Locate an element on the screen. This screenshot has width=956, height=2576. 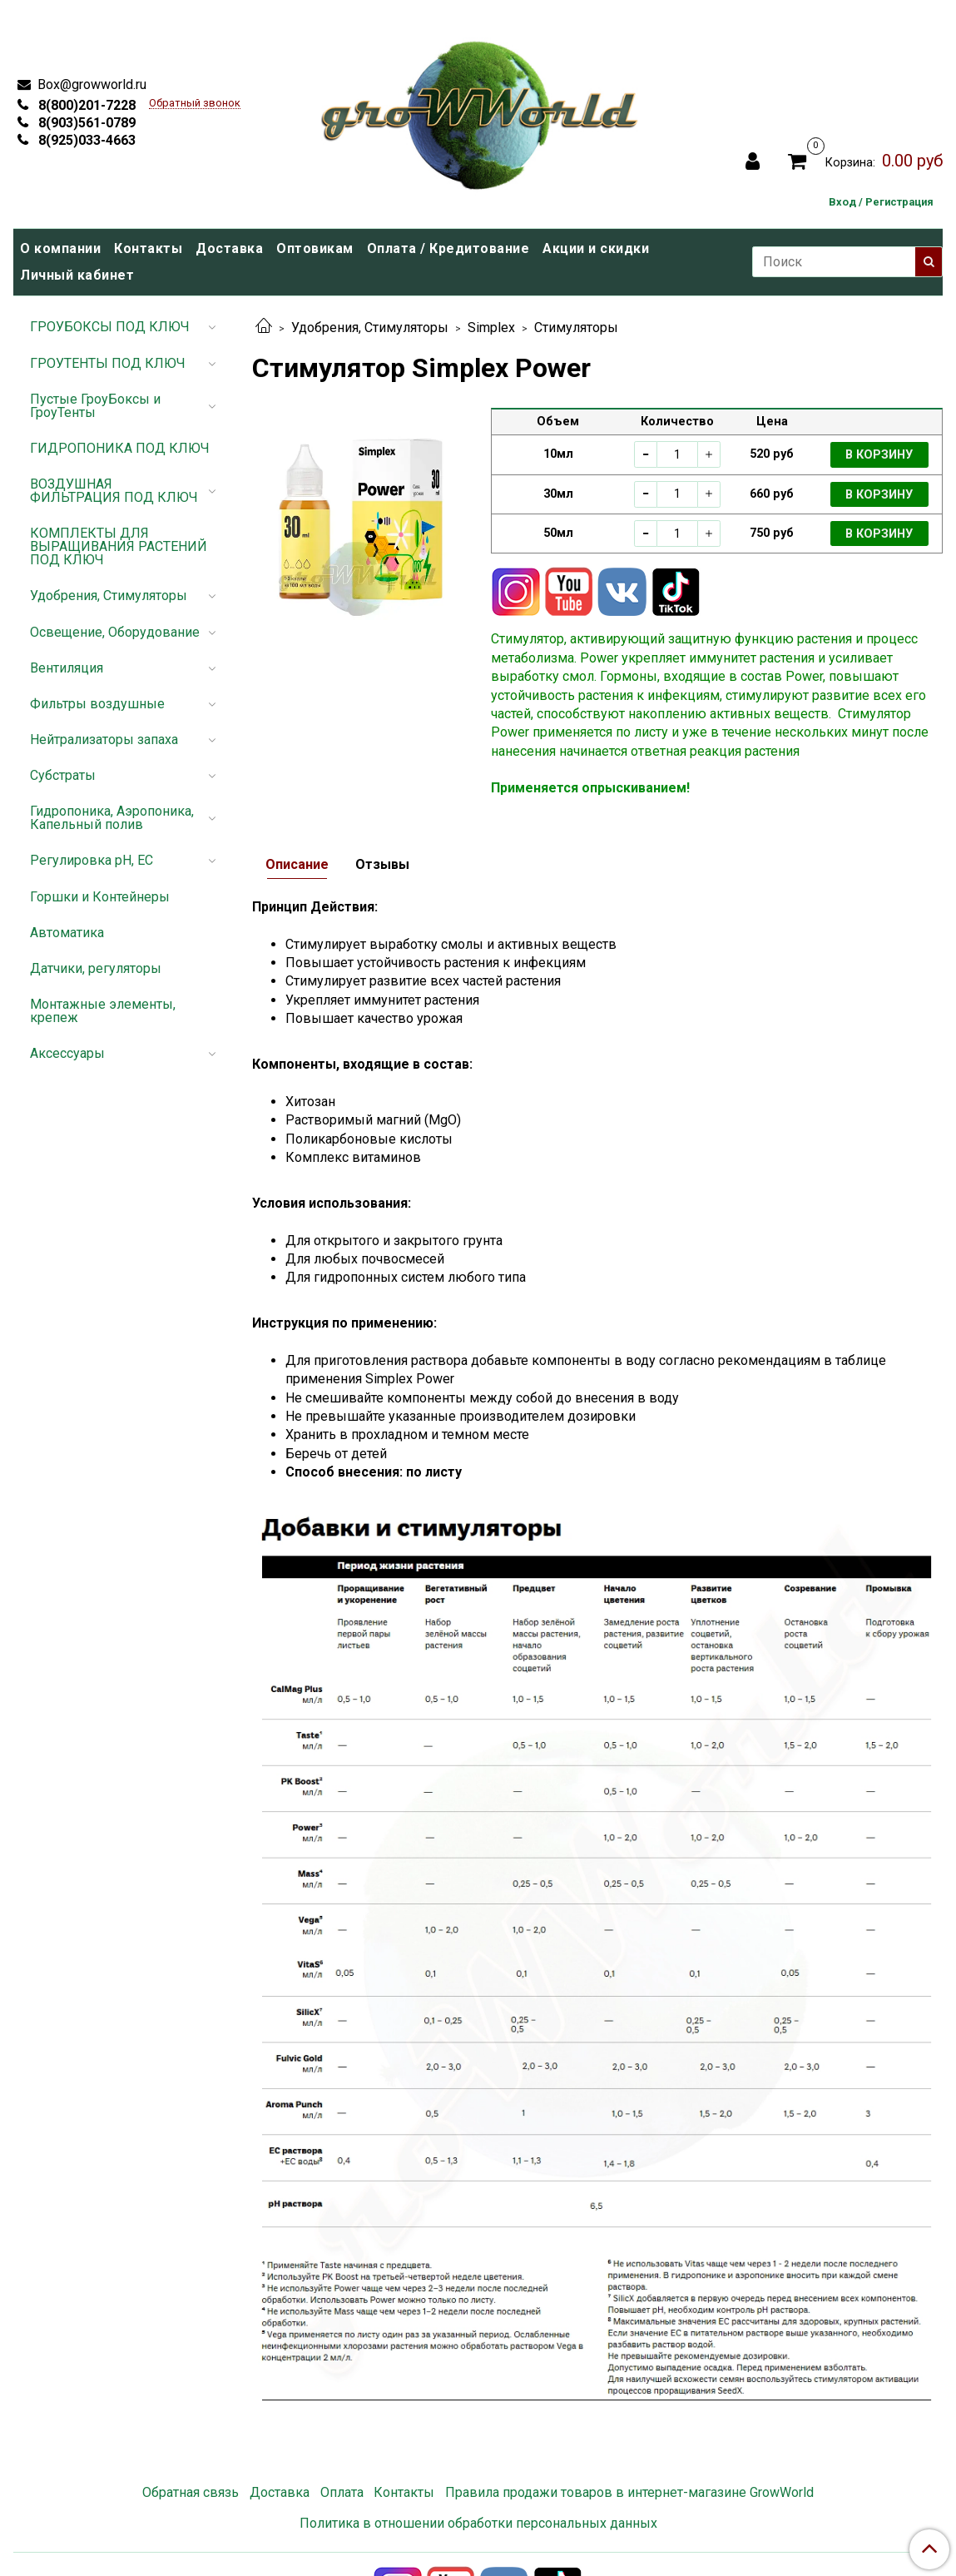
Политика в отношении обработки персональных данных is located at coordinates (478, 2523).